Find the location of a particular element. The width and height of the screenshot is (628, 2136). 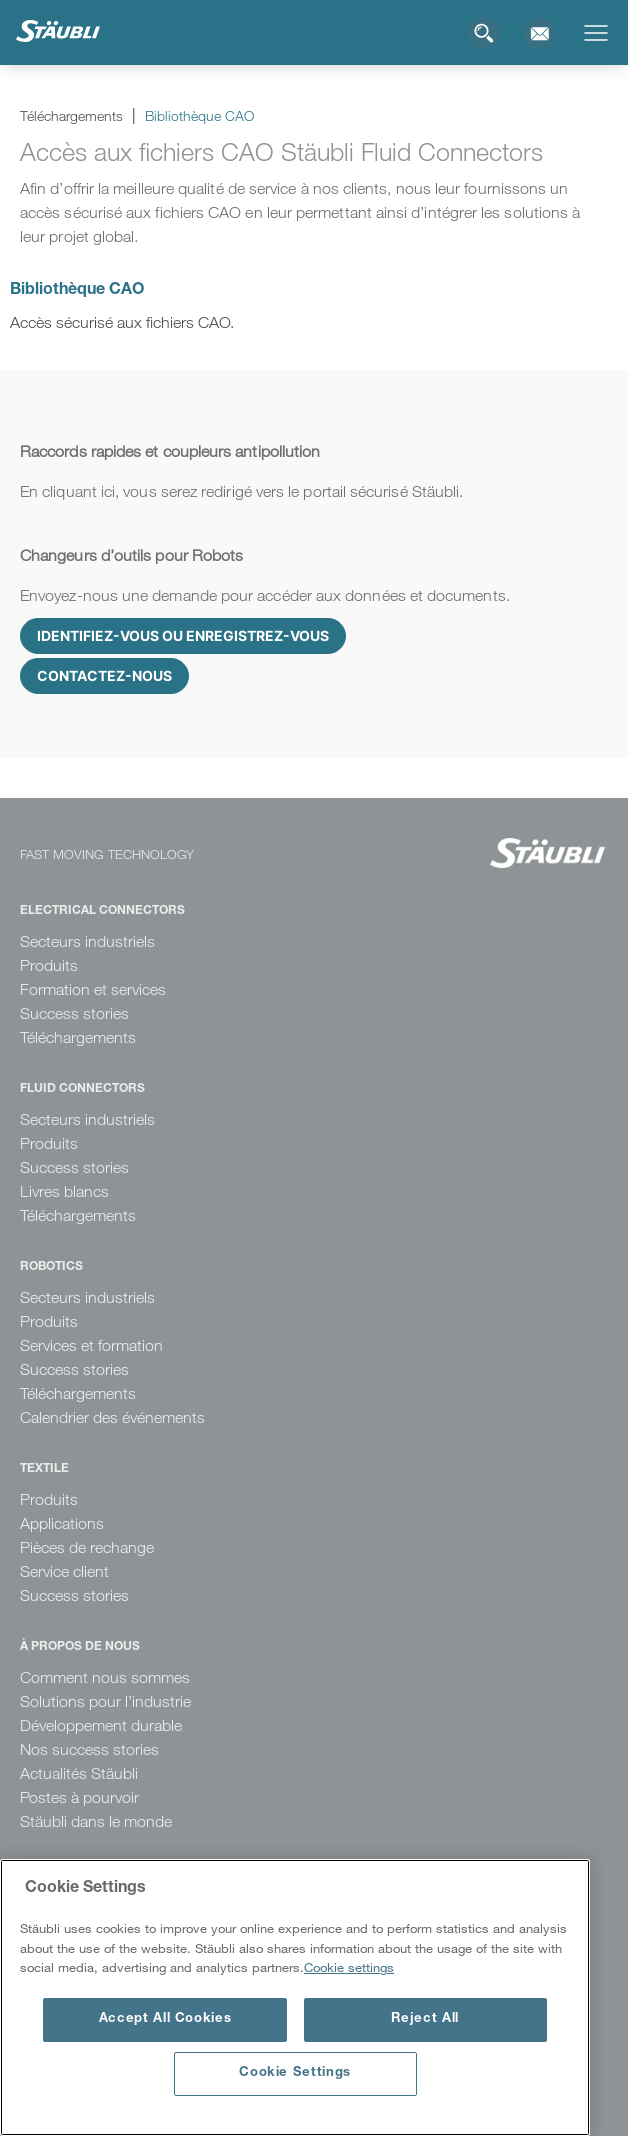

Postes à pourvoir is located at coordinates (79, 1797).